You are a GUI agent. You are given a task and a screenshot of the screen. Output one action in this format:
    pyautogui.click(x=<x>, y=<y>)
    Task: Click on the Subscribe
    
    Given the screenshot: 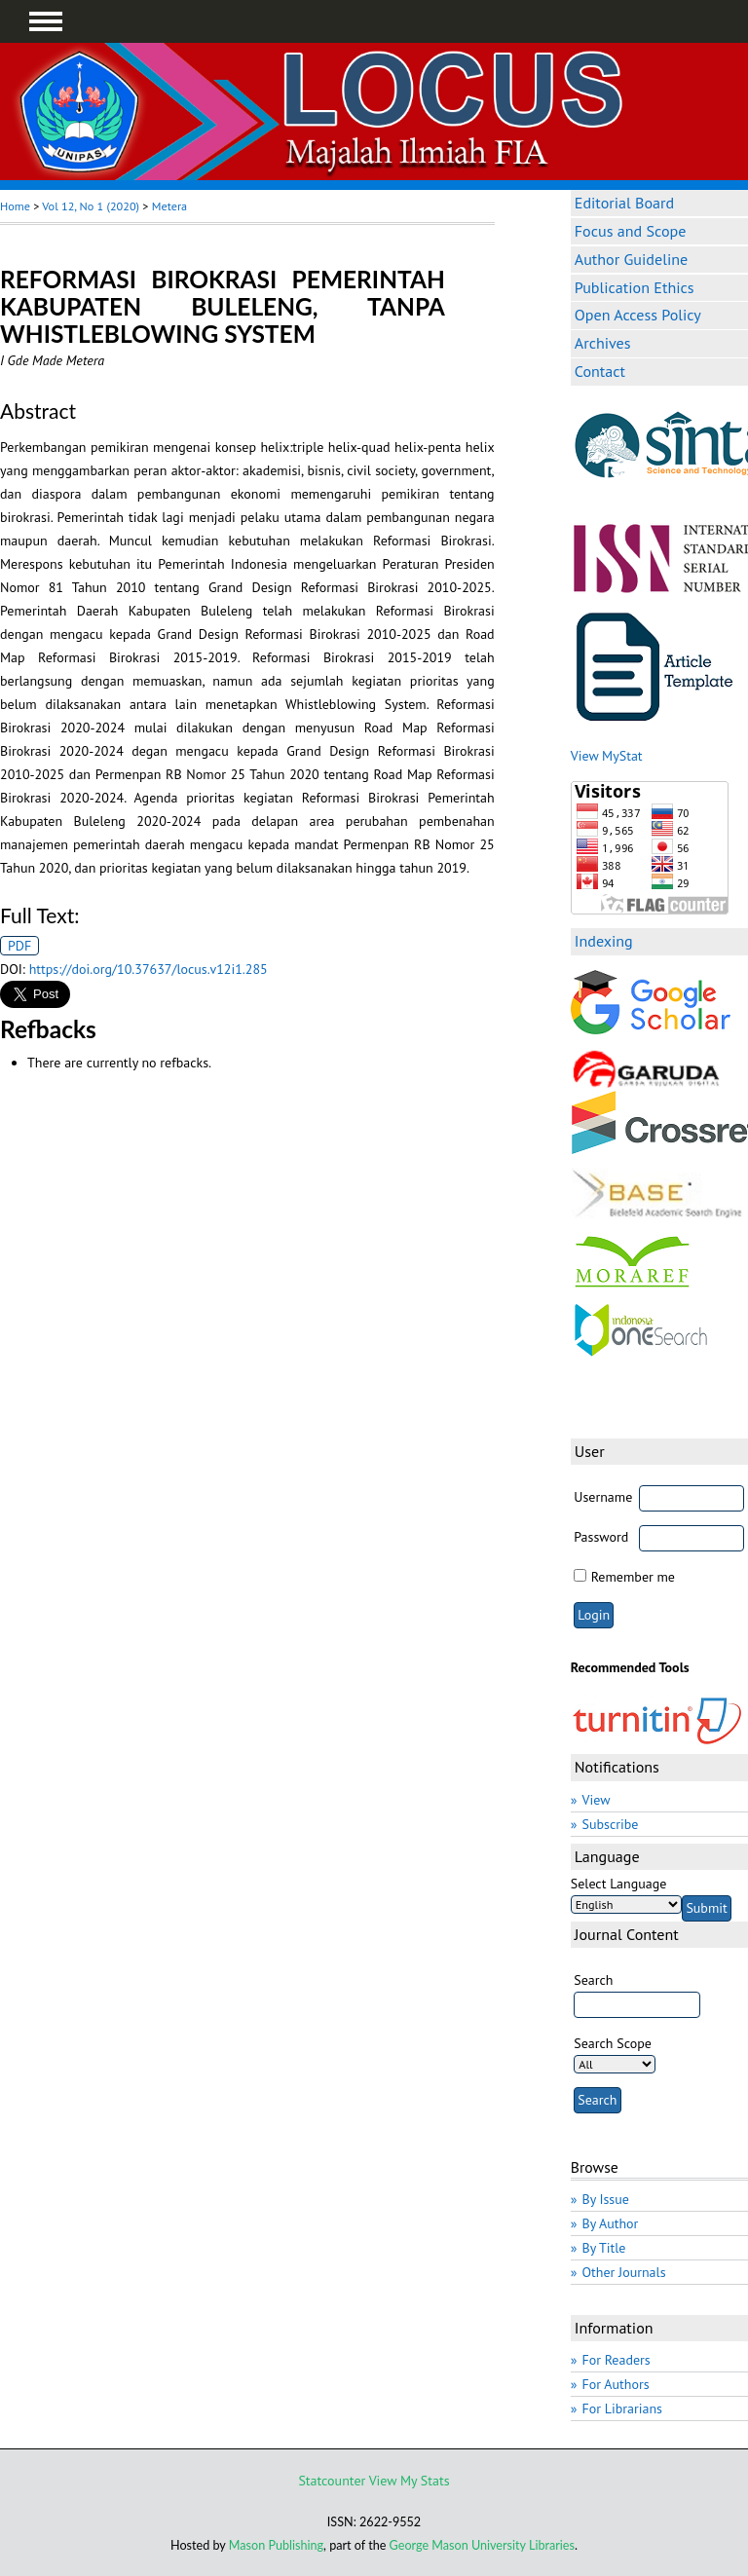 What is the action you would take?
    pyautogui.click(x=609, y=1824)
    